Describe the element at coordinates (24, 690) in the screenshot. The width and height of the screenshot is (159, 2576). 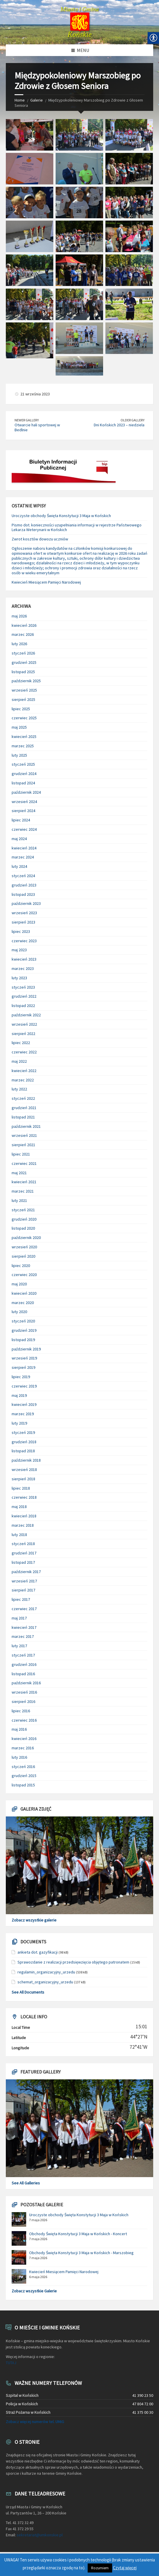
I see `wrzesień 2025 [link]` at that location.